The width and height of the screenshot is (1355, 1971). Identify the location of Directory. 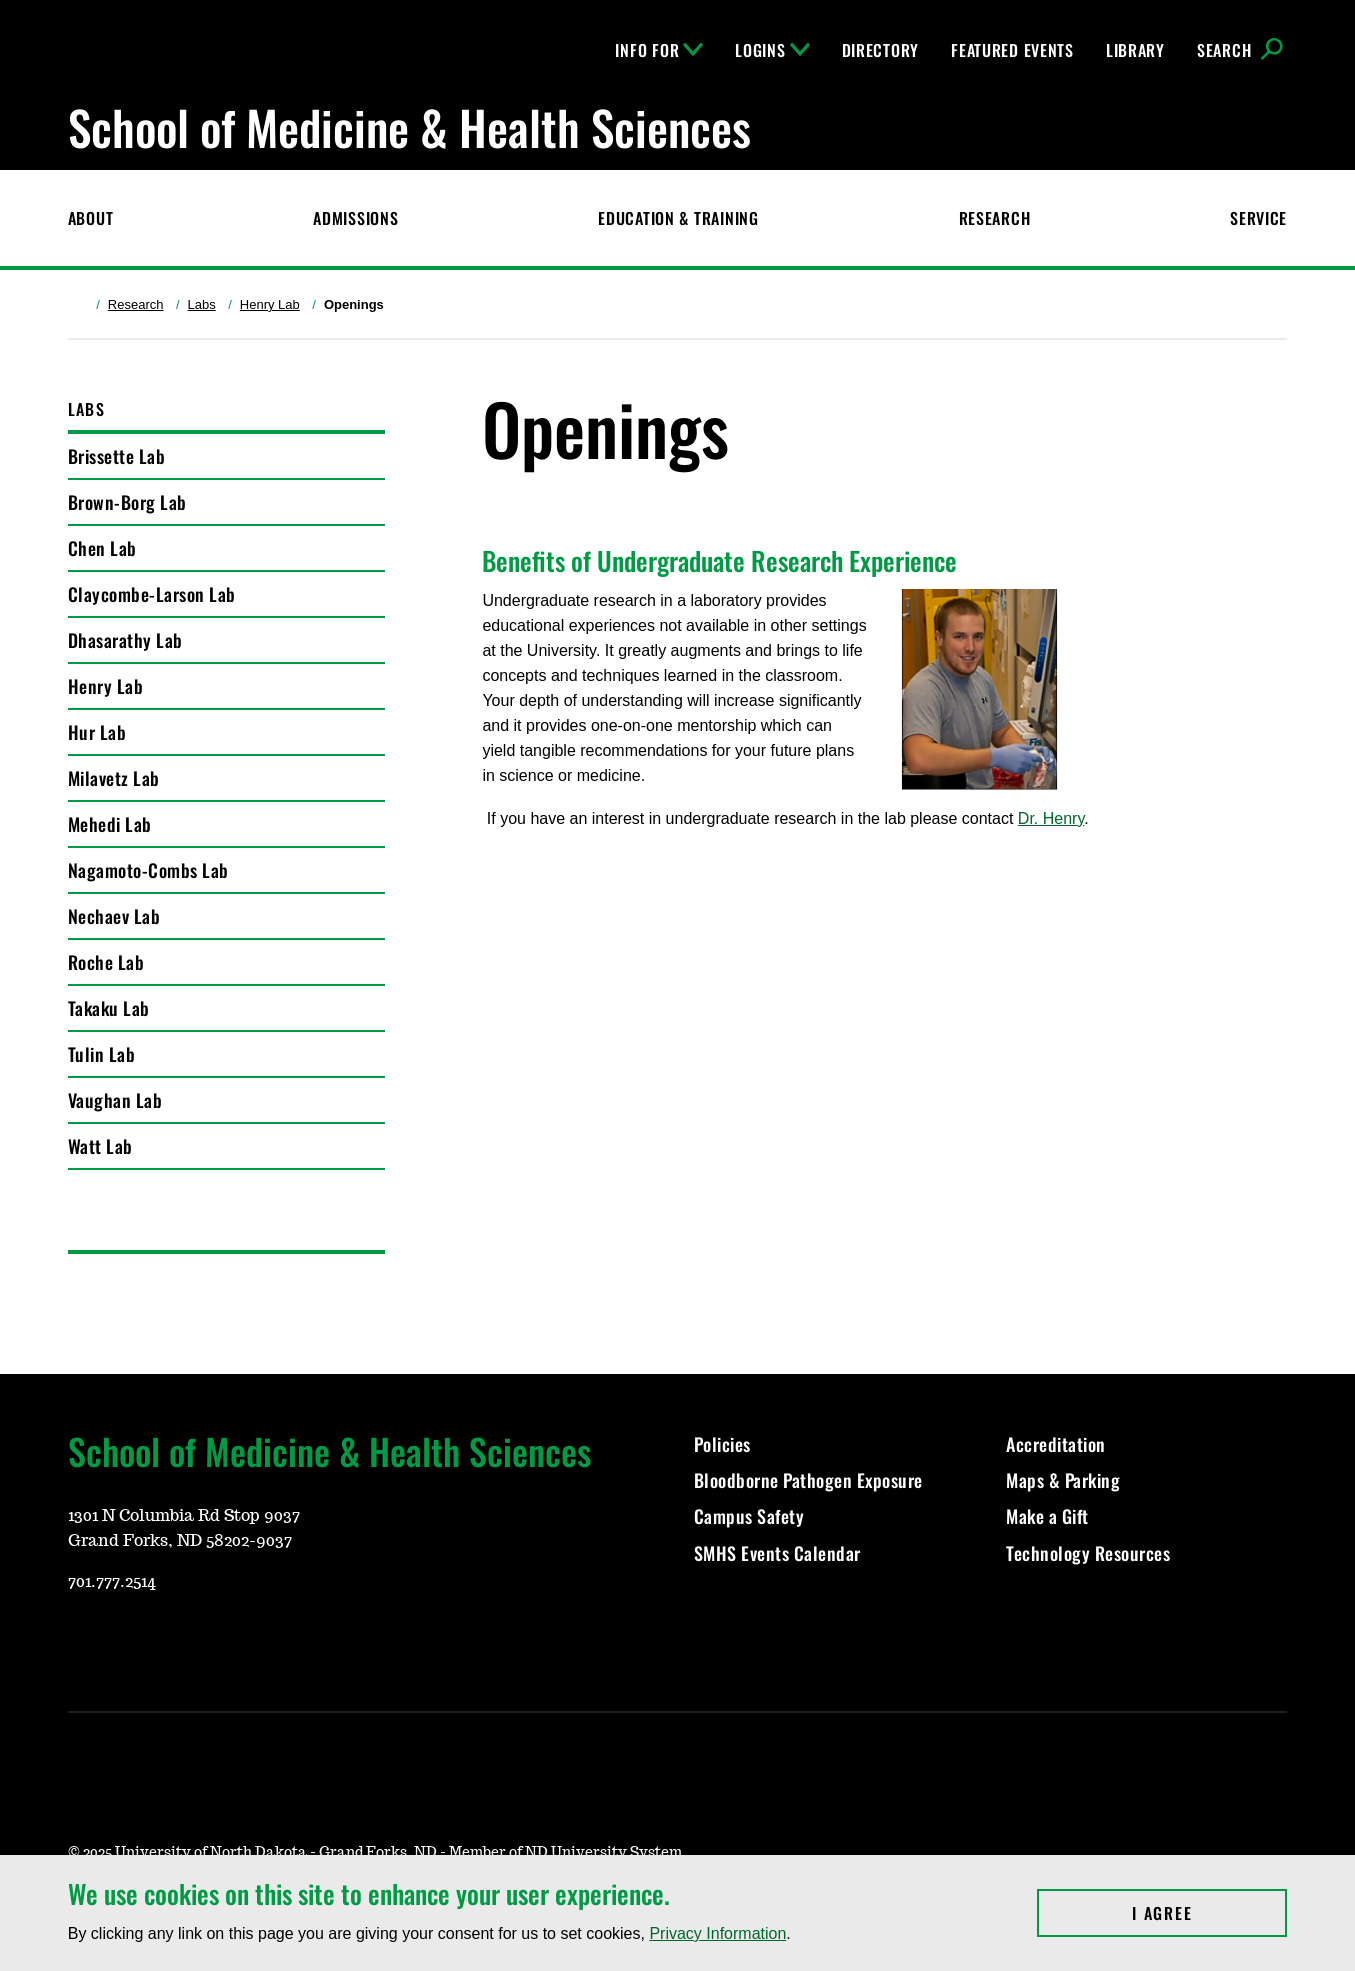
(880, 50).